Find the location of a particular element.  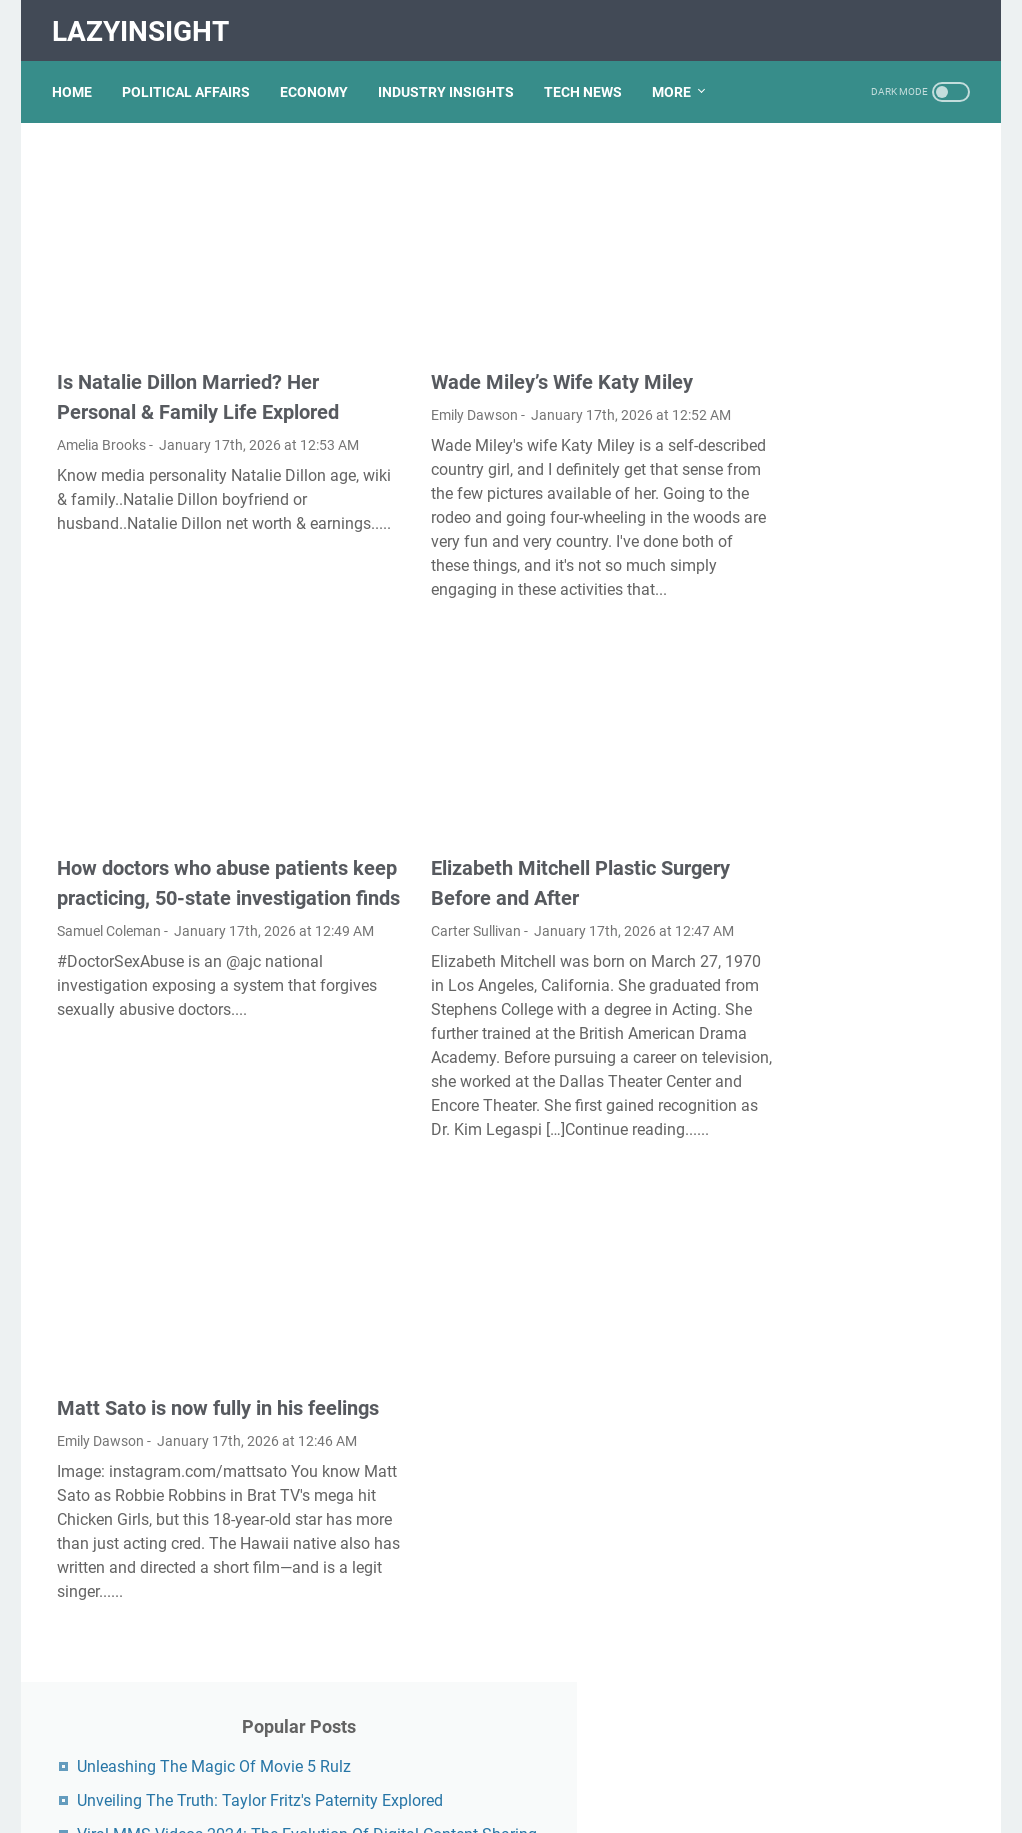

Nancy Mace And Curtis Jackson: A Deep Dive Into Their Lives And Careers is located at coordinates (845, 1368).